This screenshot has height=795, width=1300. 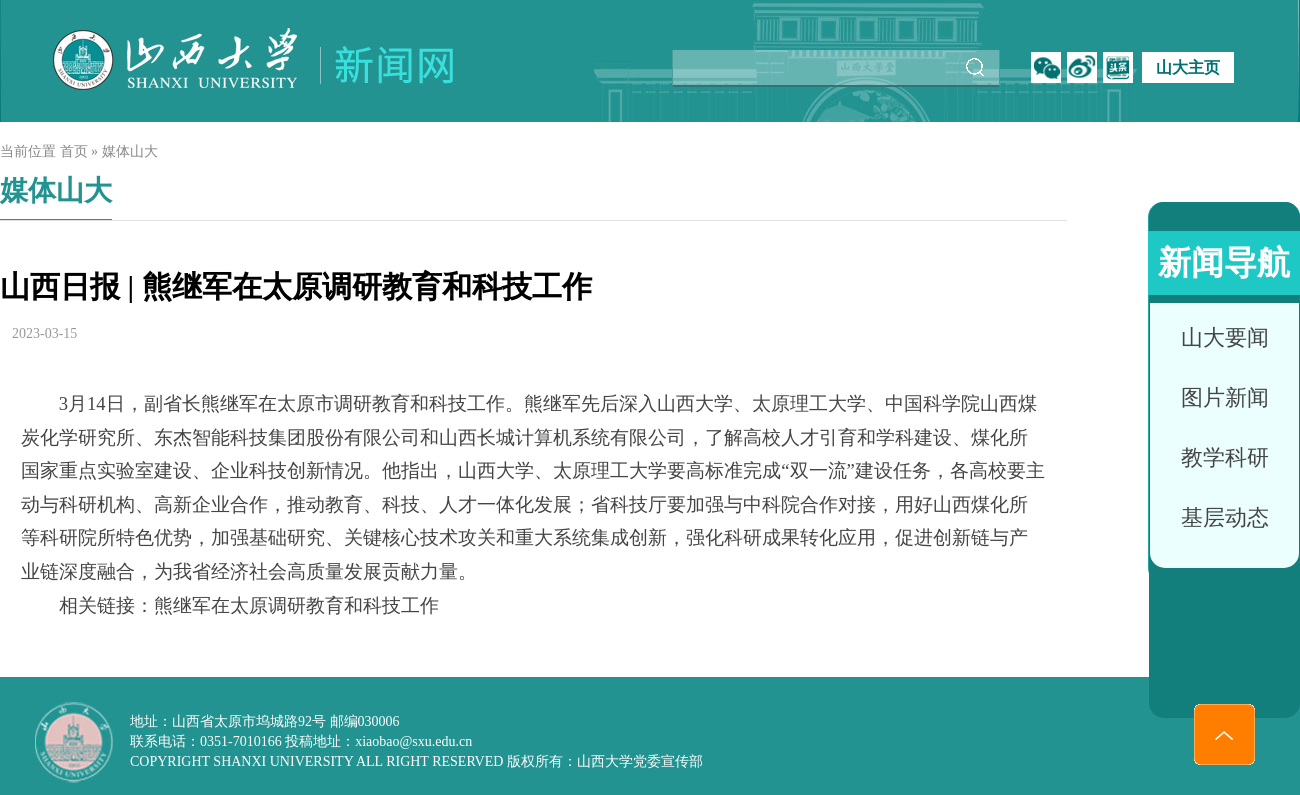 What do you see at coordinates (74, 151) in the screenshot?
I see `首页` at bounding box center [74, 151].